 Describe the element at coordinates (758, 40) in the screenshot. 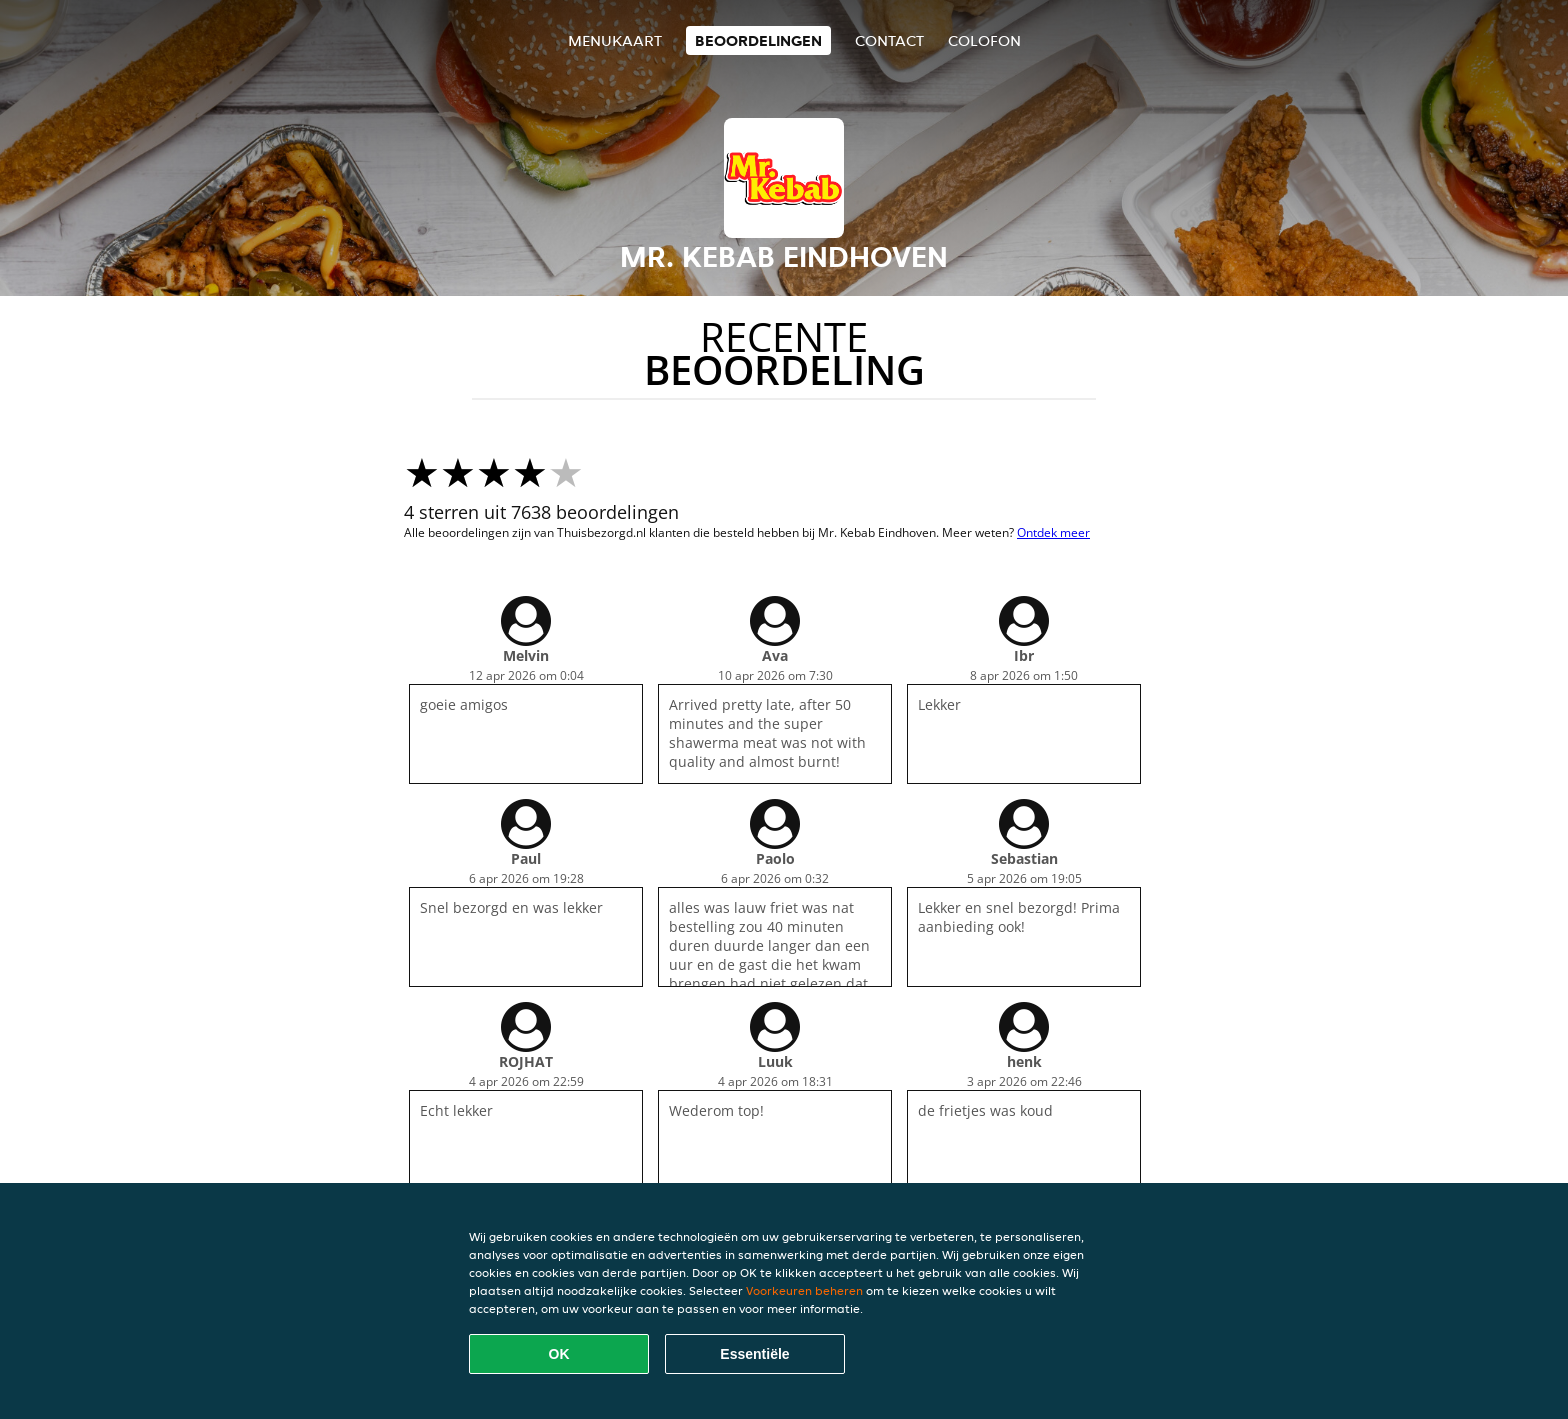

I see `Beoordelingen` at that location.